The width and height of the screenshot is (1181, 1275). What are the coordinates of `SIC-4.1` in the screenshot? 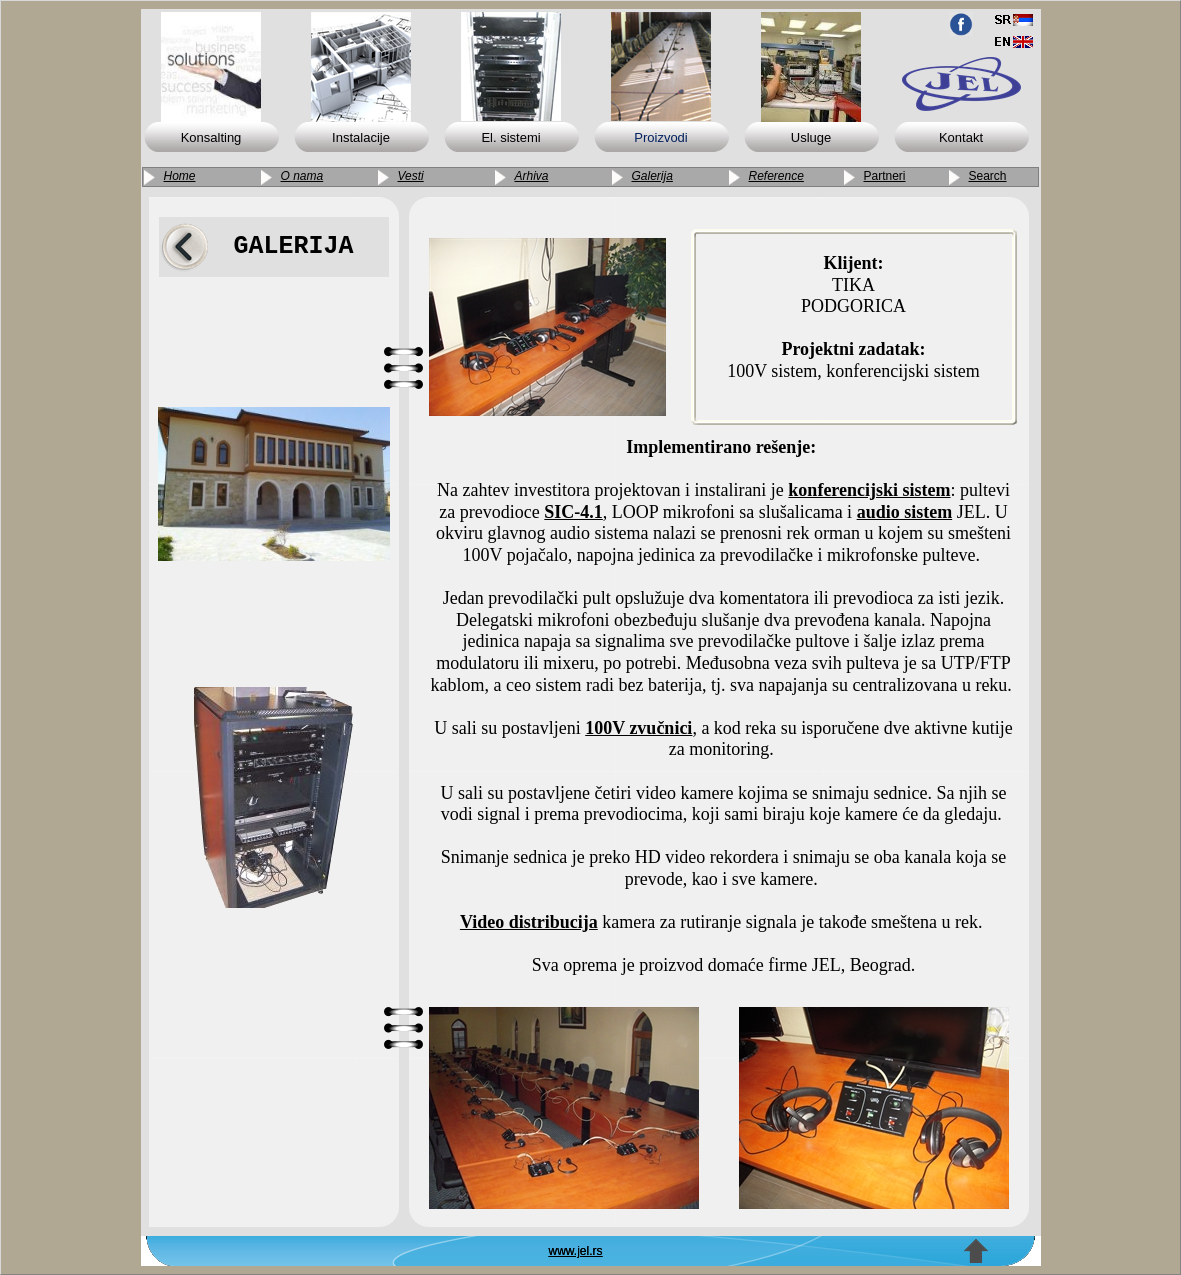 It's located at (573, 512).